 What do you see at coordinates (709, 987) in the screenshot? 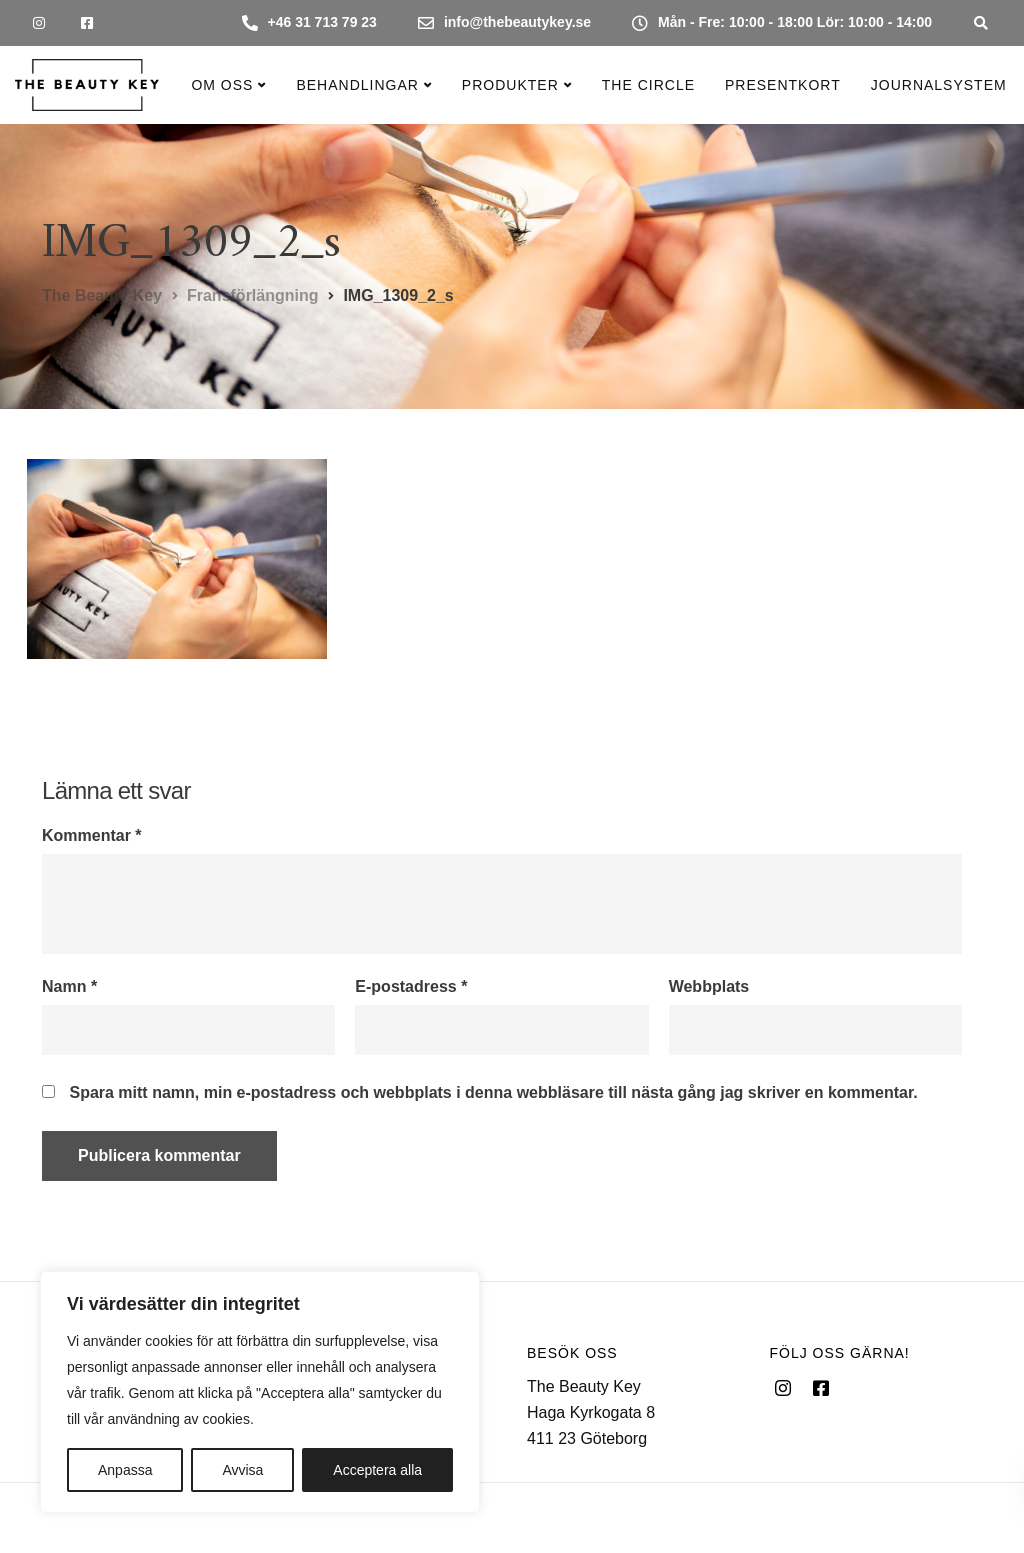
I see `Webbplats` at bounding box center [709, 987].